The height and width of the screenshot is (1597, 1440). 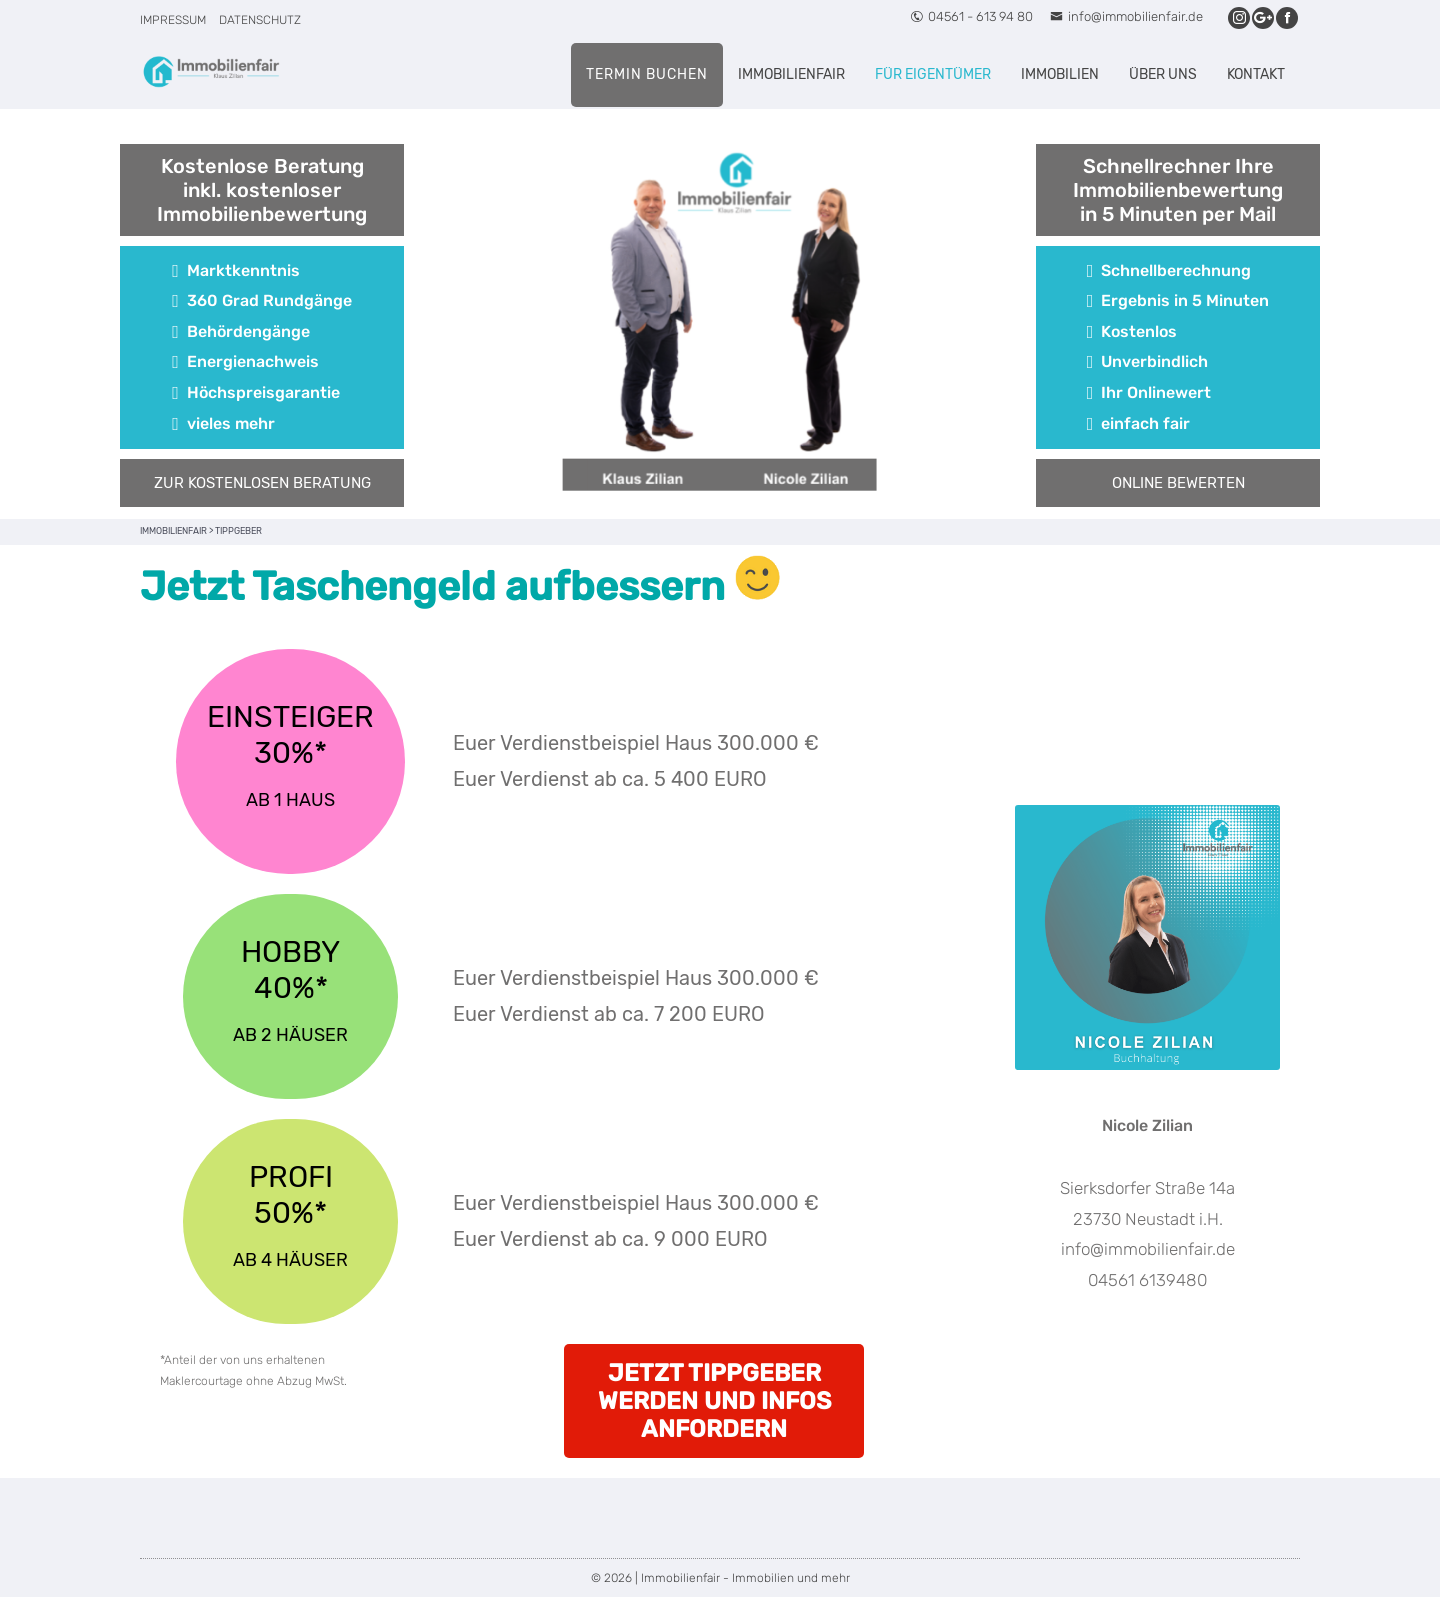 What do you see at coordinates (933, 74) in the screenshot?
I see `Für Eigentümer` at bounding box center [933, 74].